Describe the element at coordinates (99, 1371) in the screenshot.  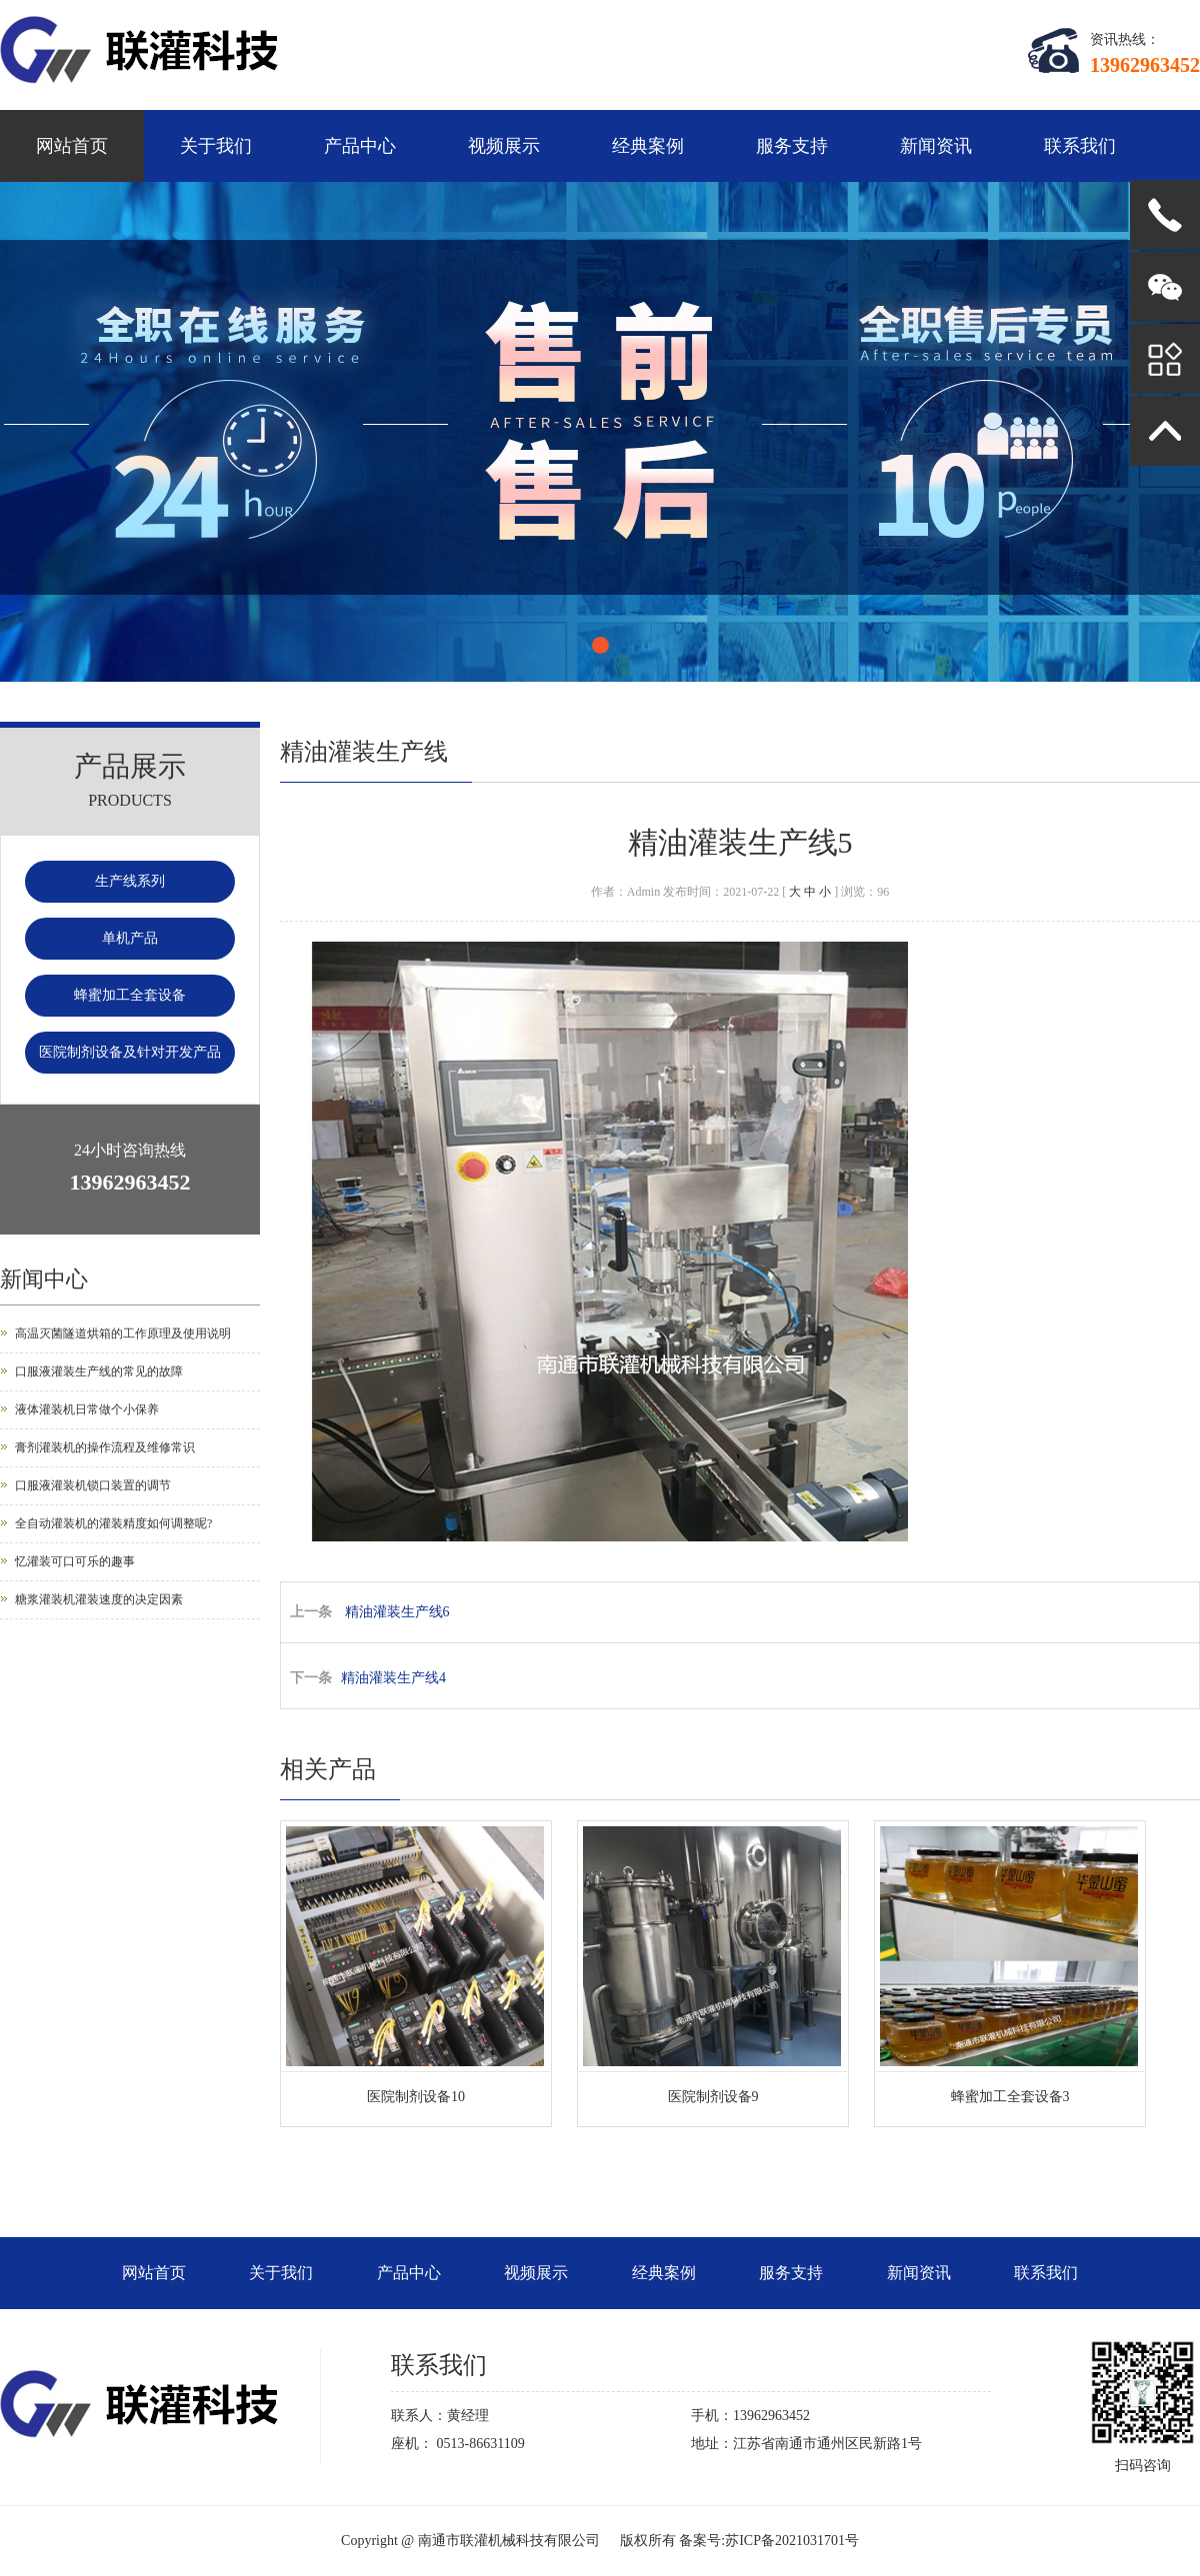
I see `口服液灌装生产线的常见的故障` at that location.